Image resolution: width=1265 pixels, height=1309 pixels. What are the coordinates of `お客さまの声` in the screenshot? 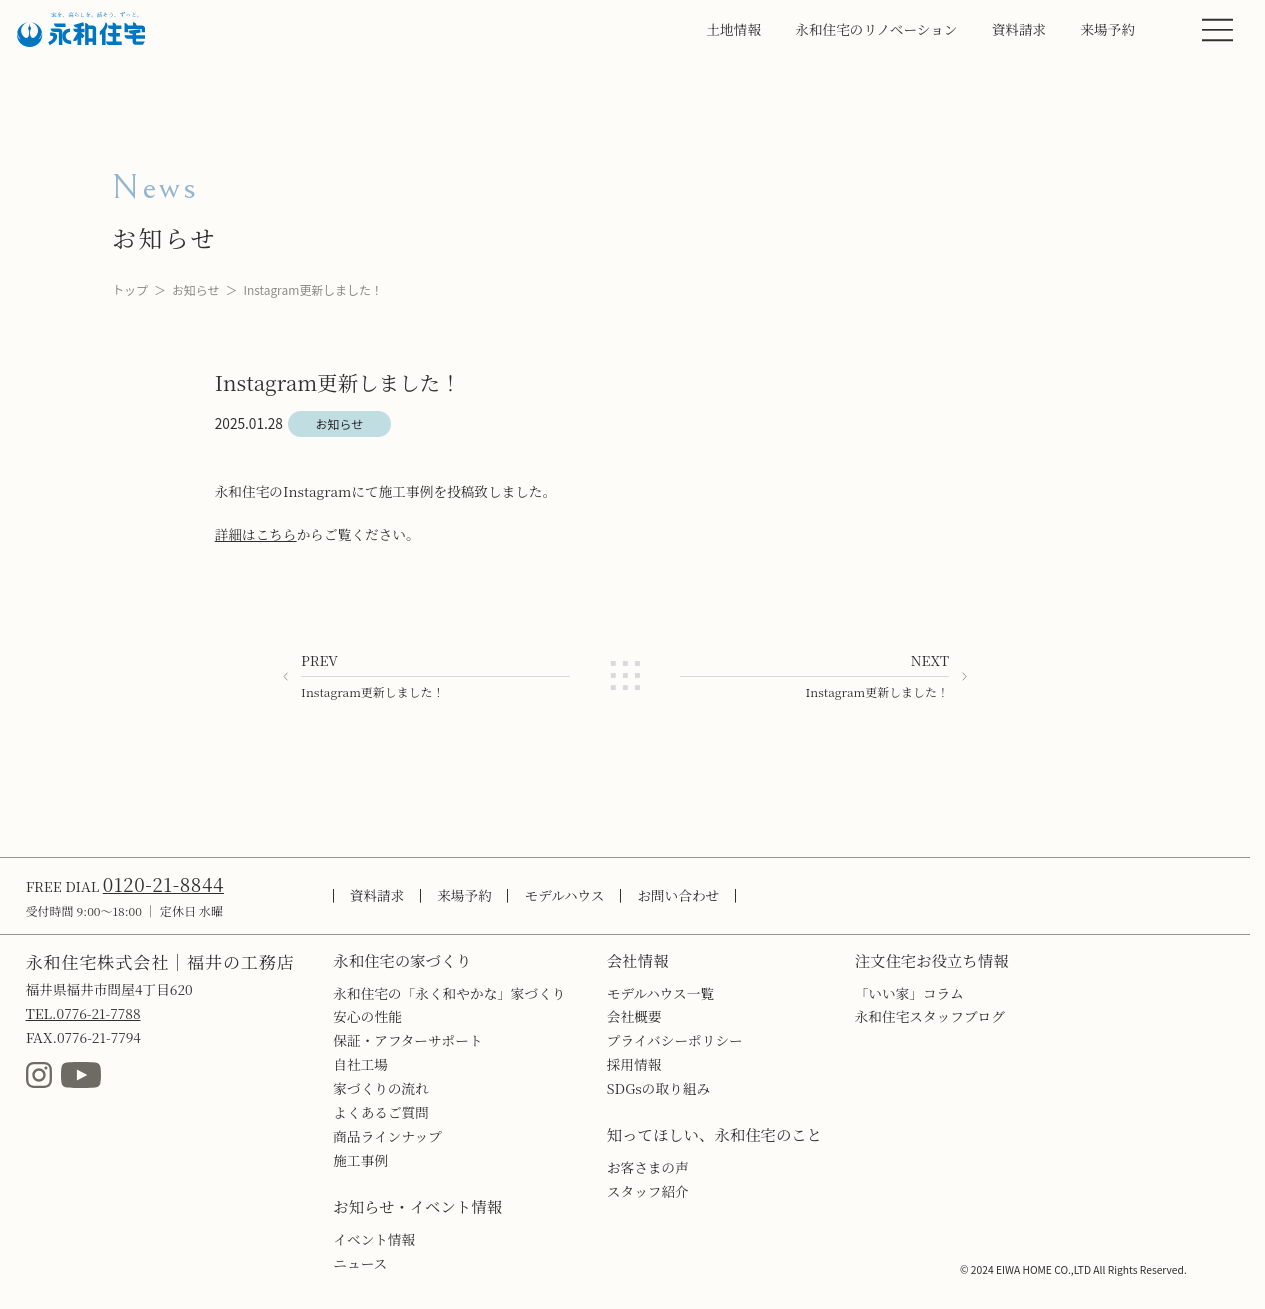 It's located at (648, 1167).